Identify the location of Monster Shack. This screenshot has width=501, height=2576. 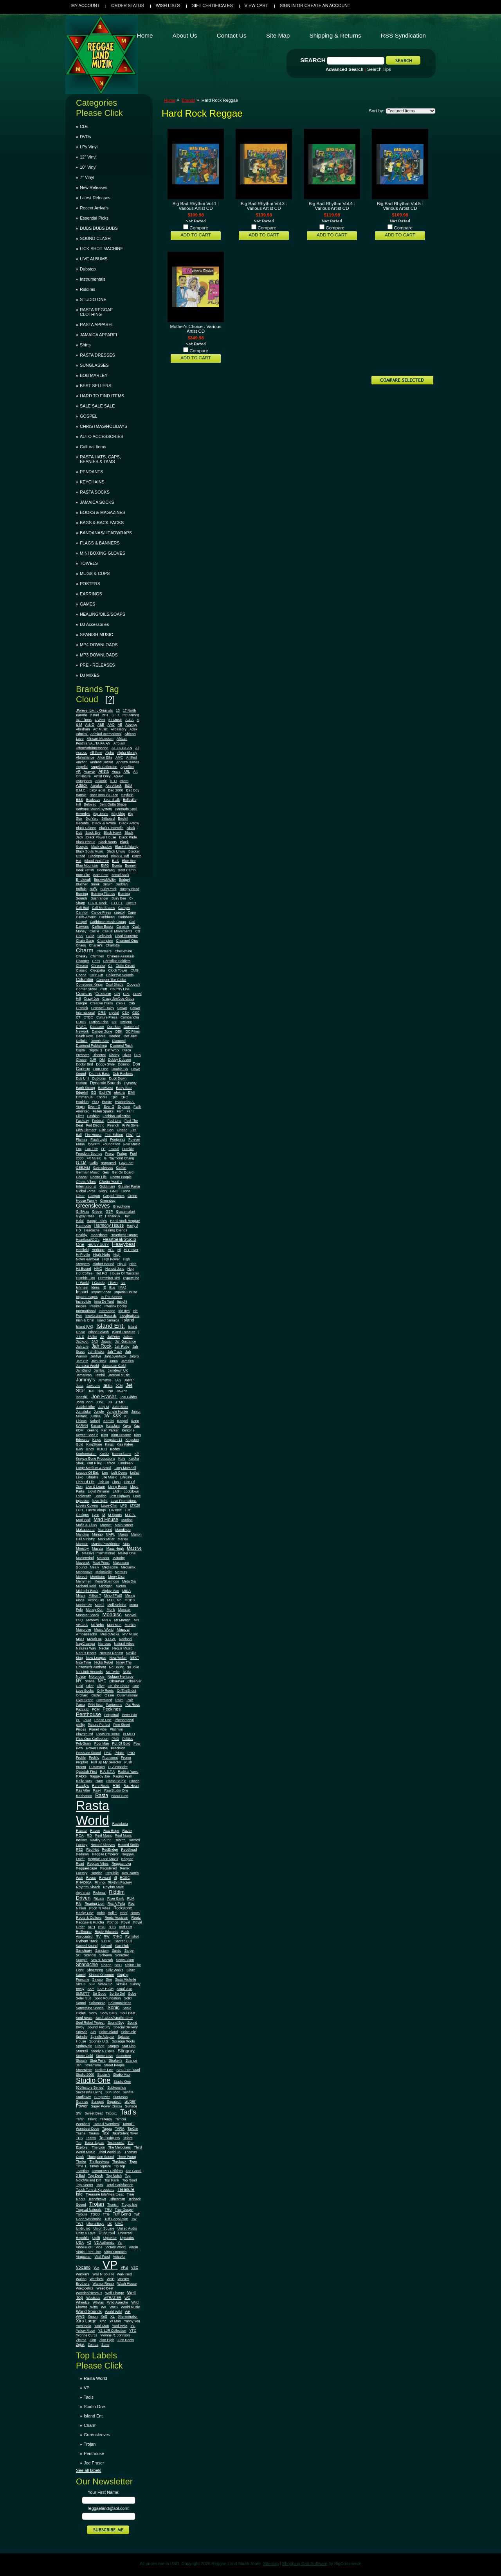
(87, 1615).